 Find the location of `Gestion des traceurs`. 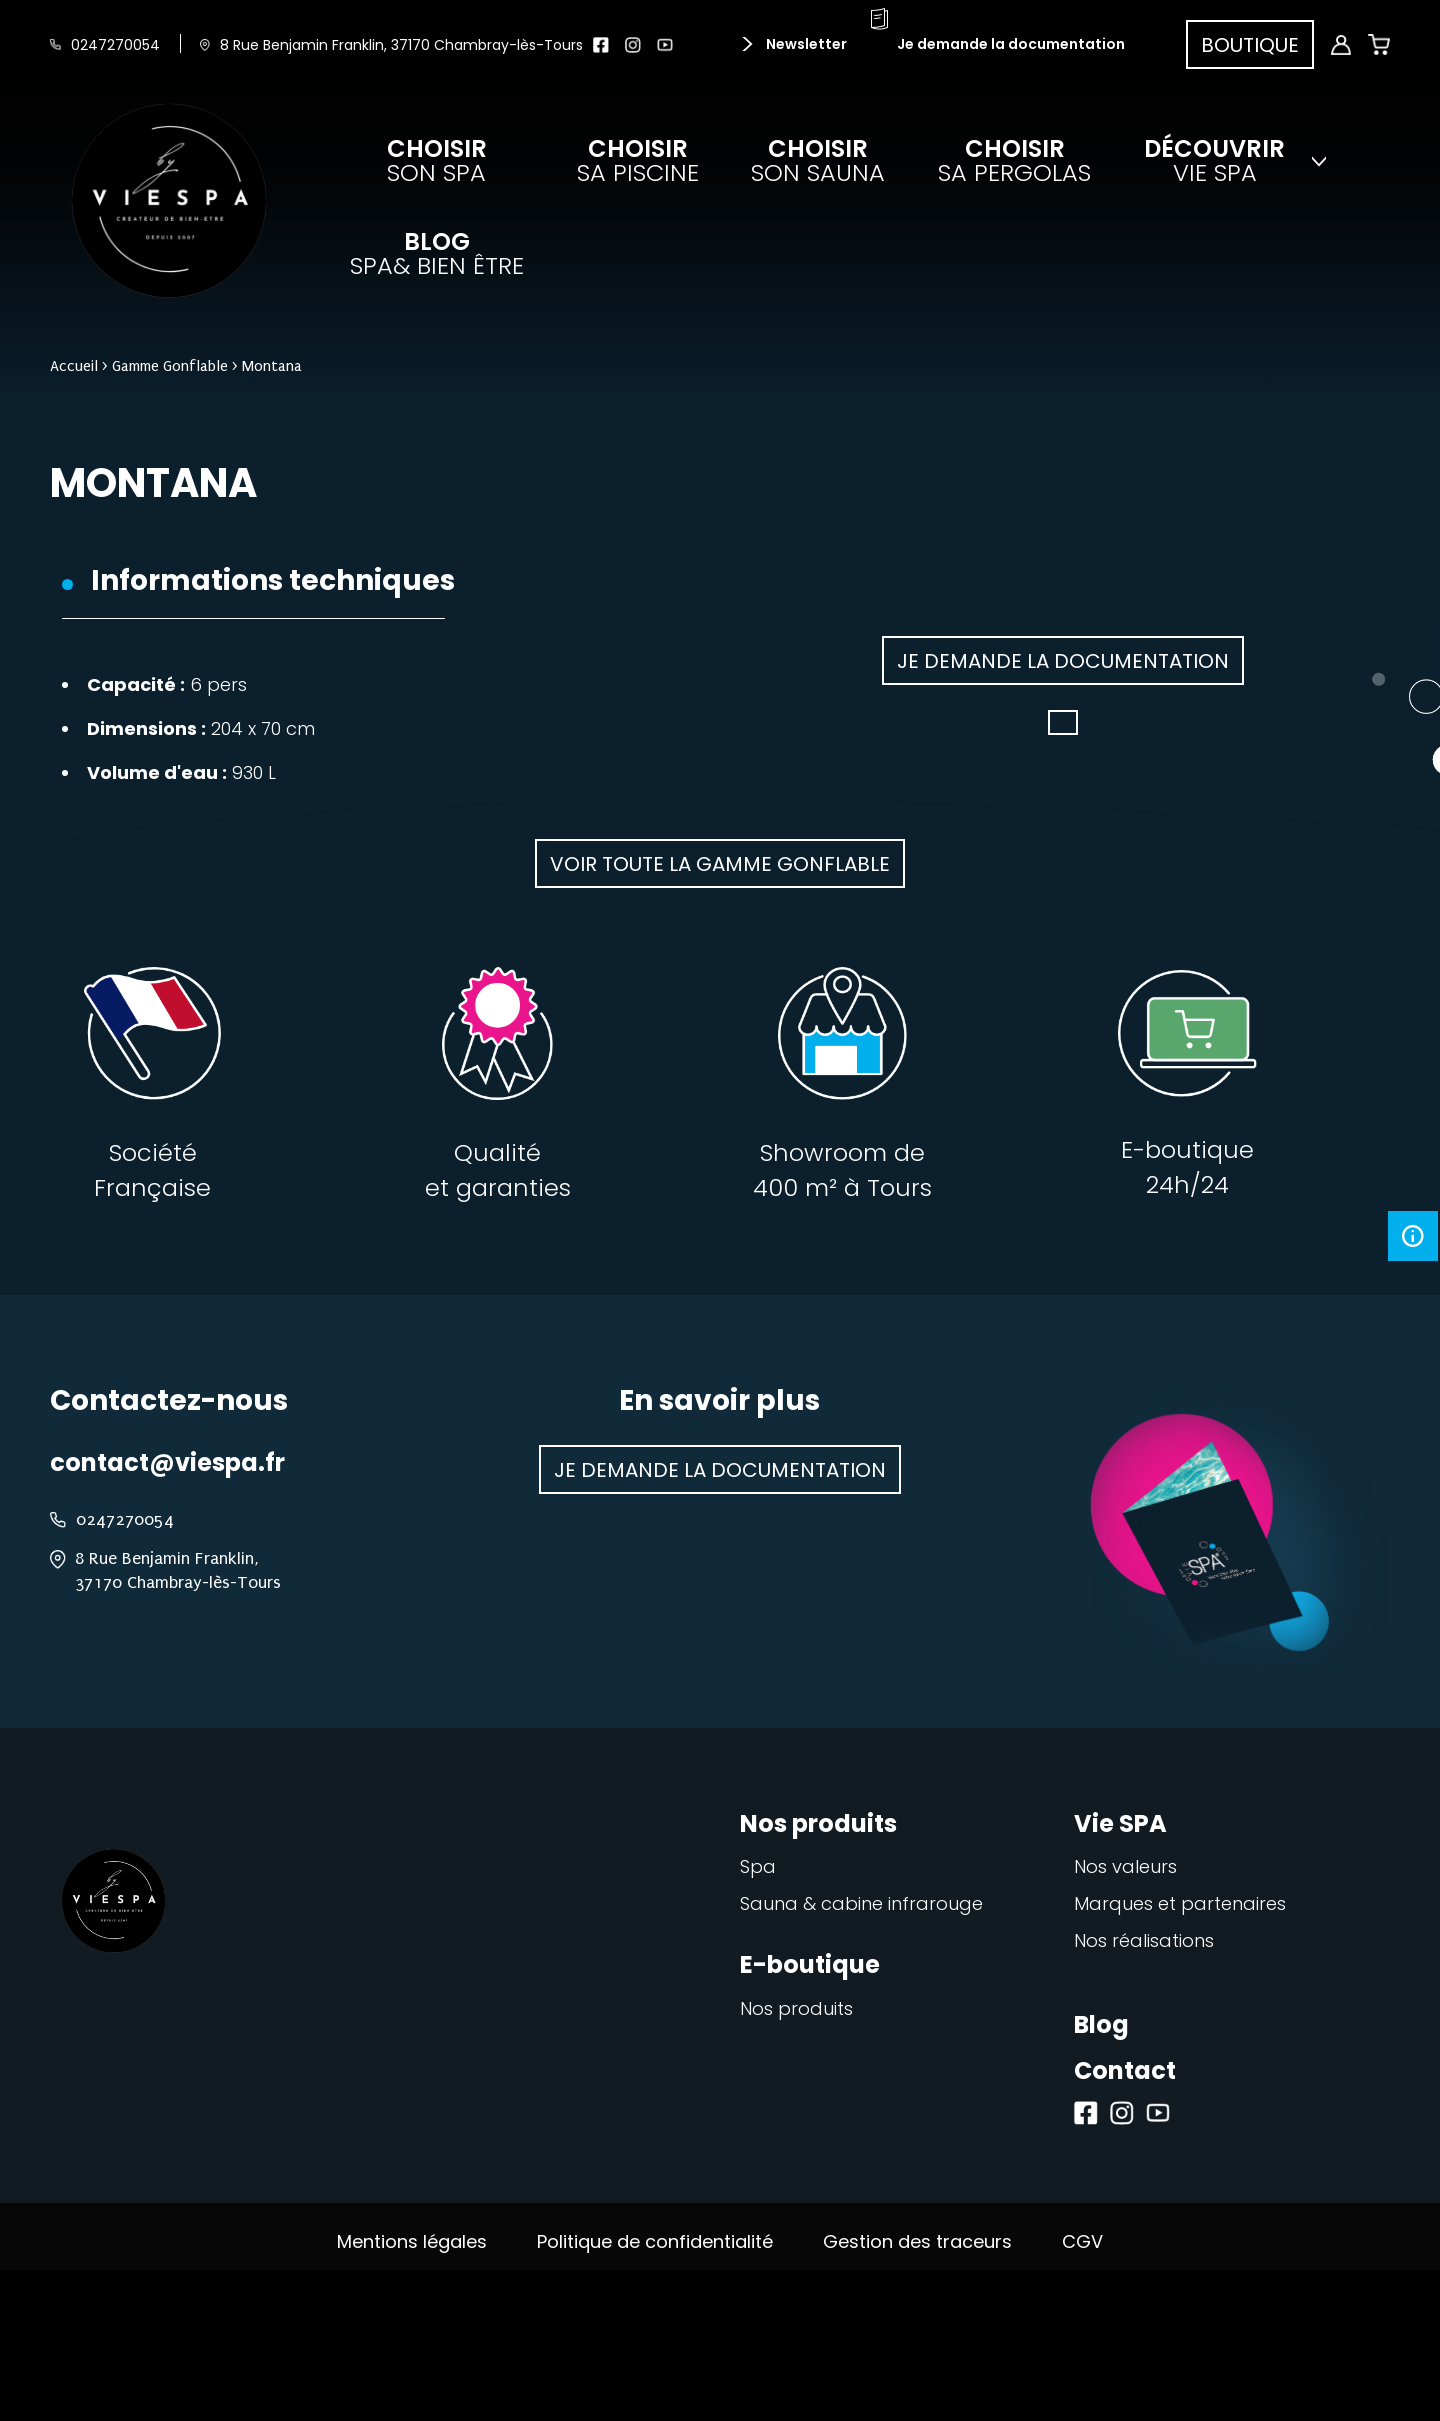

Gestion des traceurs is located at coordinates (917, 2241).